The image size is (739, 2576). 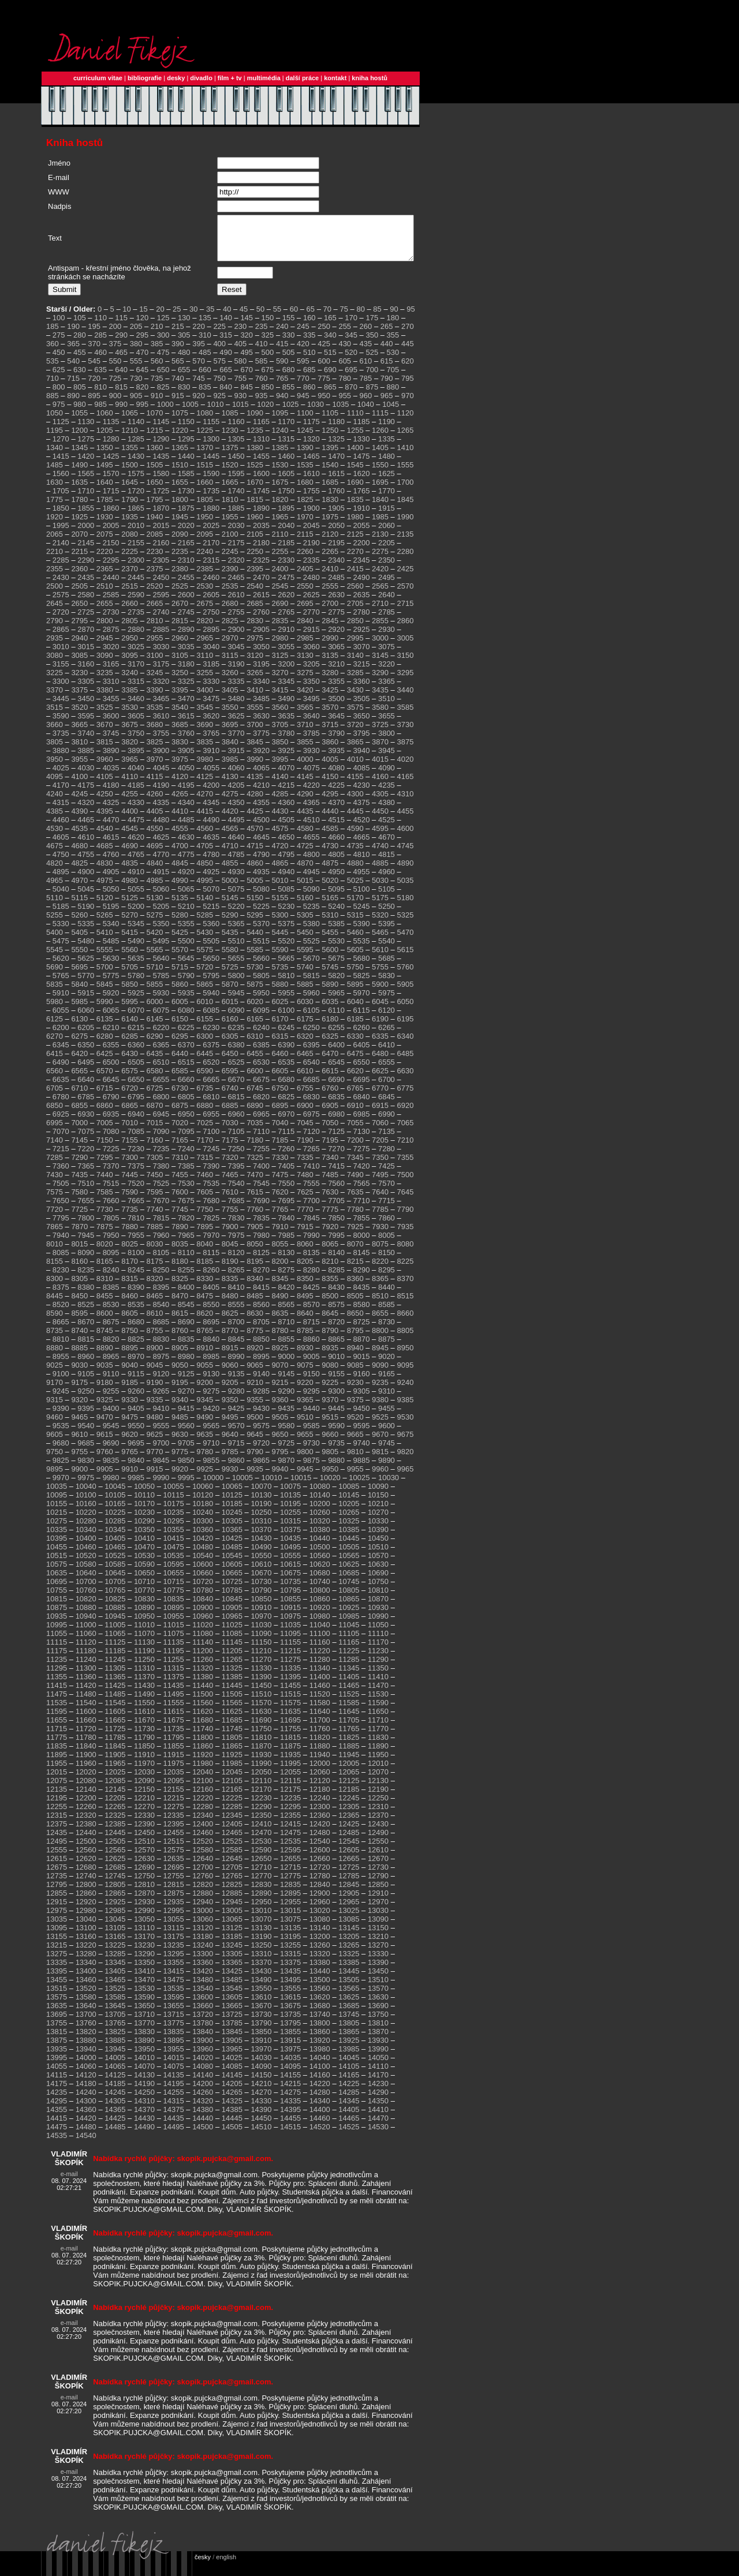 I want to click on 9560, so click(x=186, y=1434).